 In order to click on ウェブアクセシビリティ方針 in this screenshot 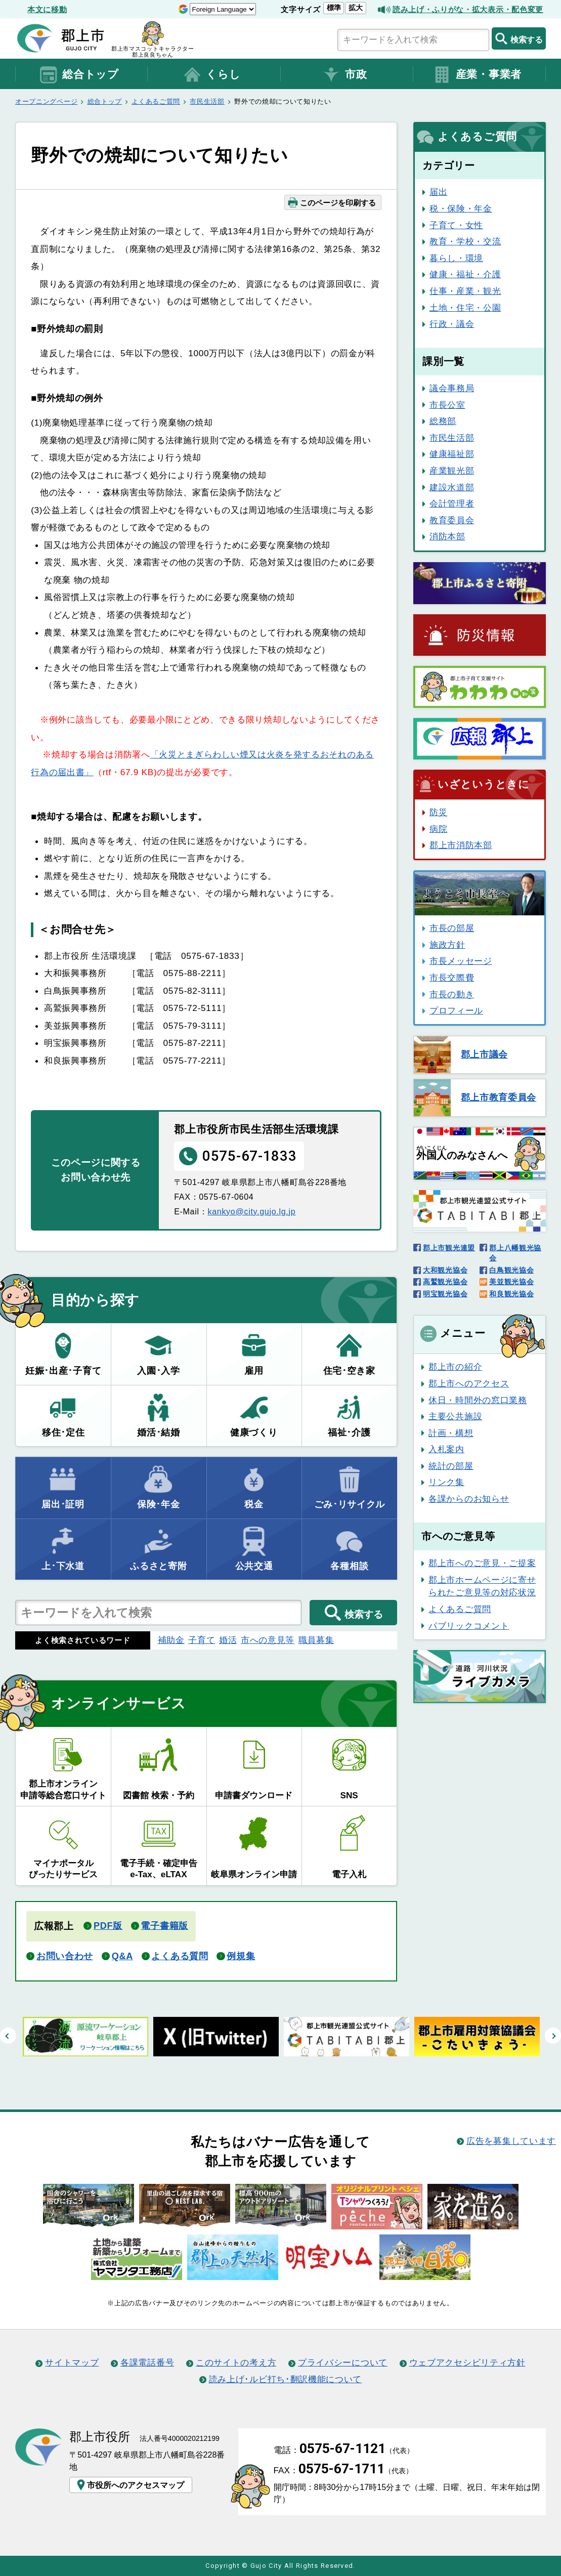, I will do `click(467, 2362)`.